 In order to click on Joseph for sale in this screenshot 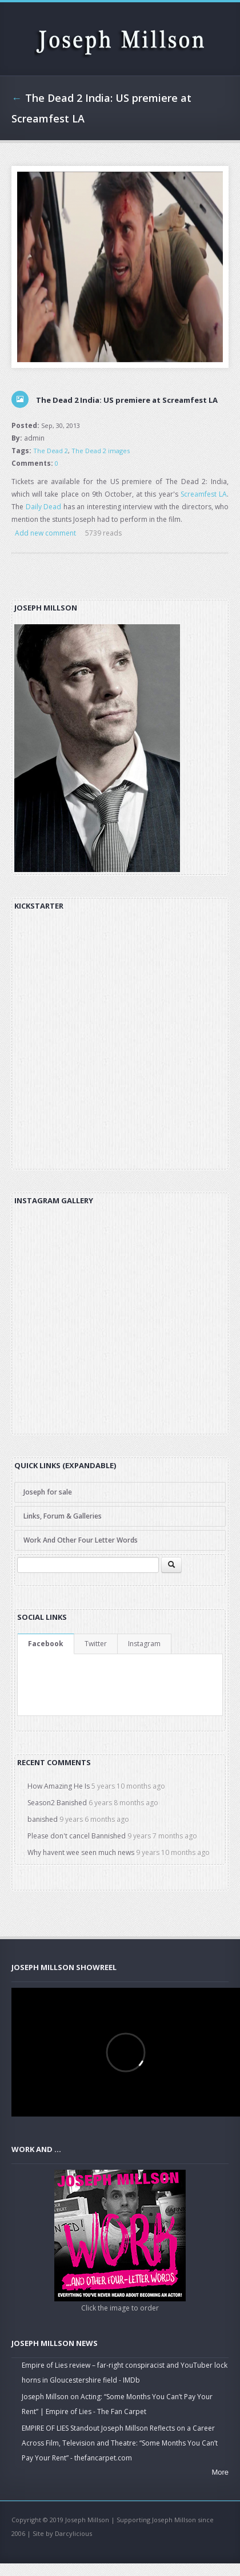, I will do `click(47, 1492)`.